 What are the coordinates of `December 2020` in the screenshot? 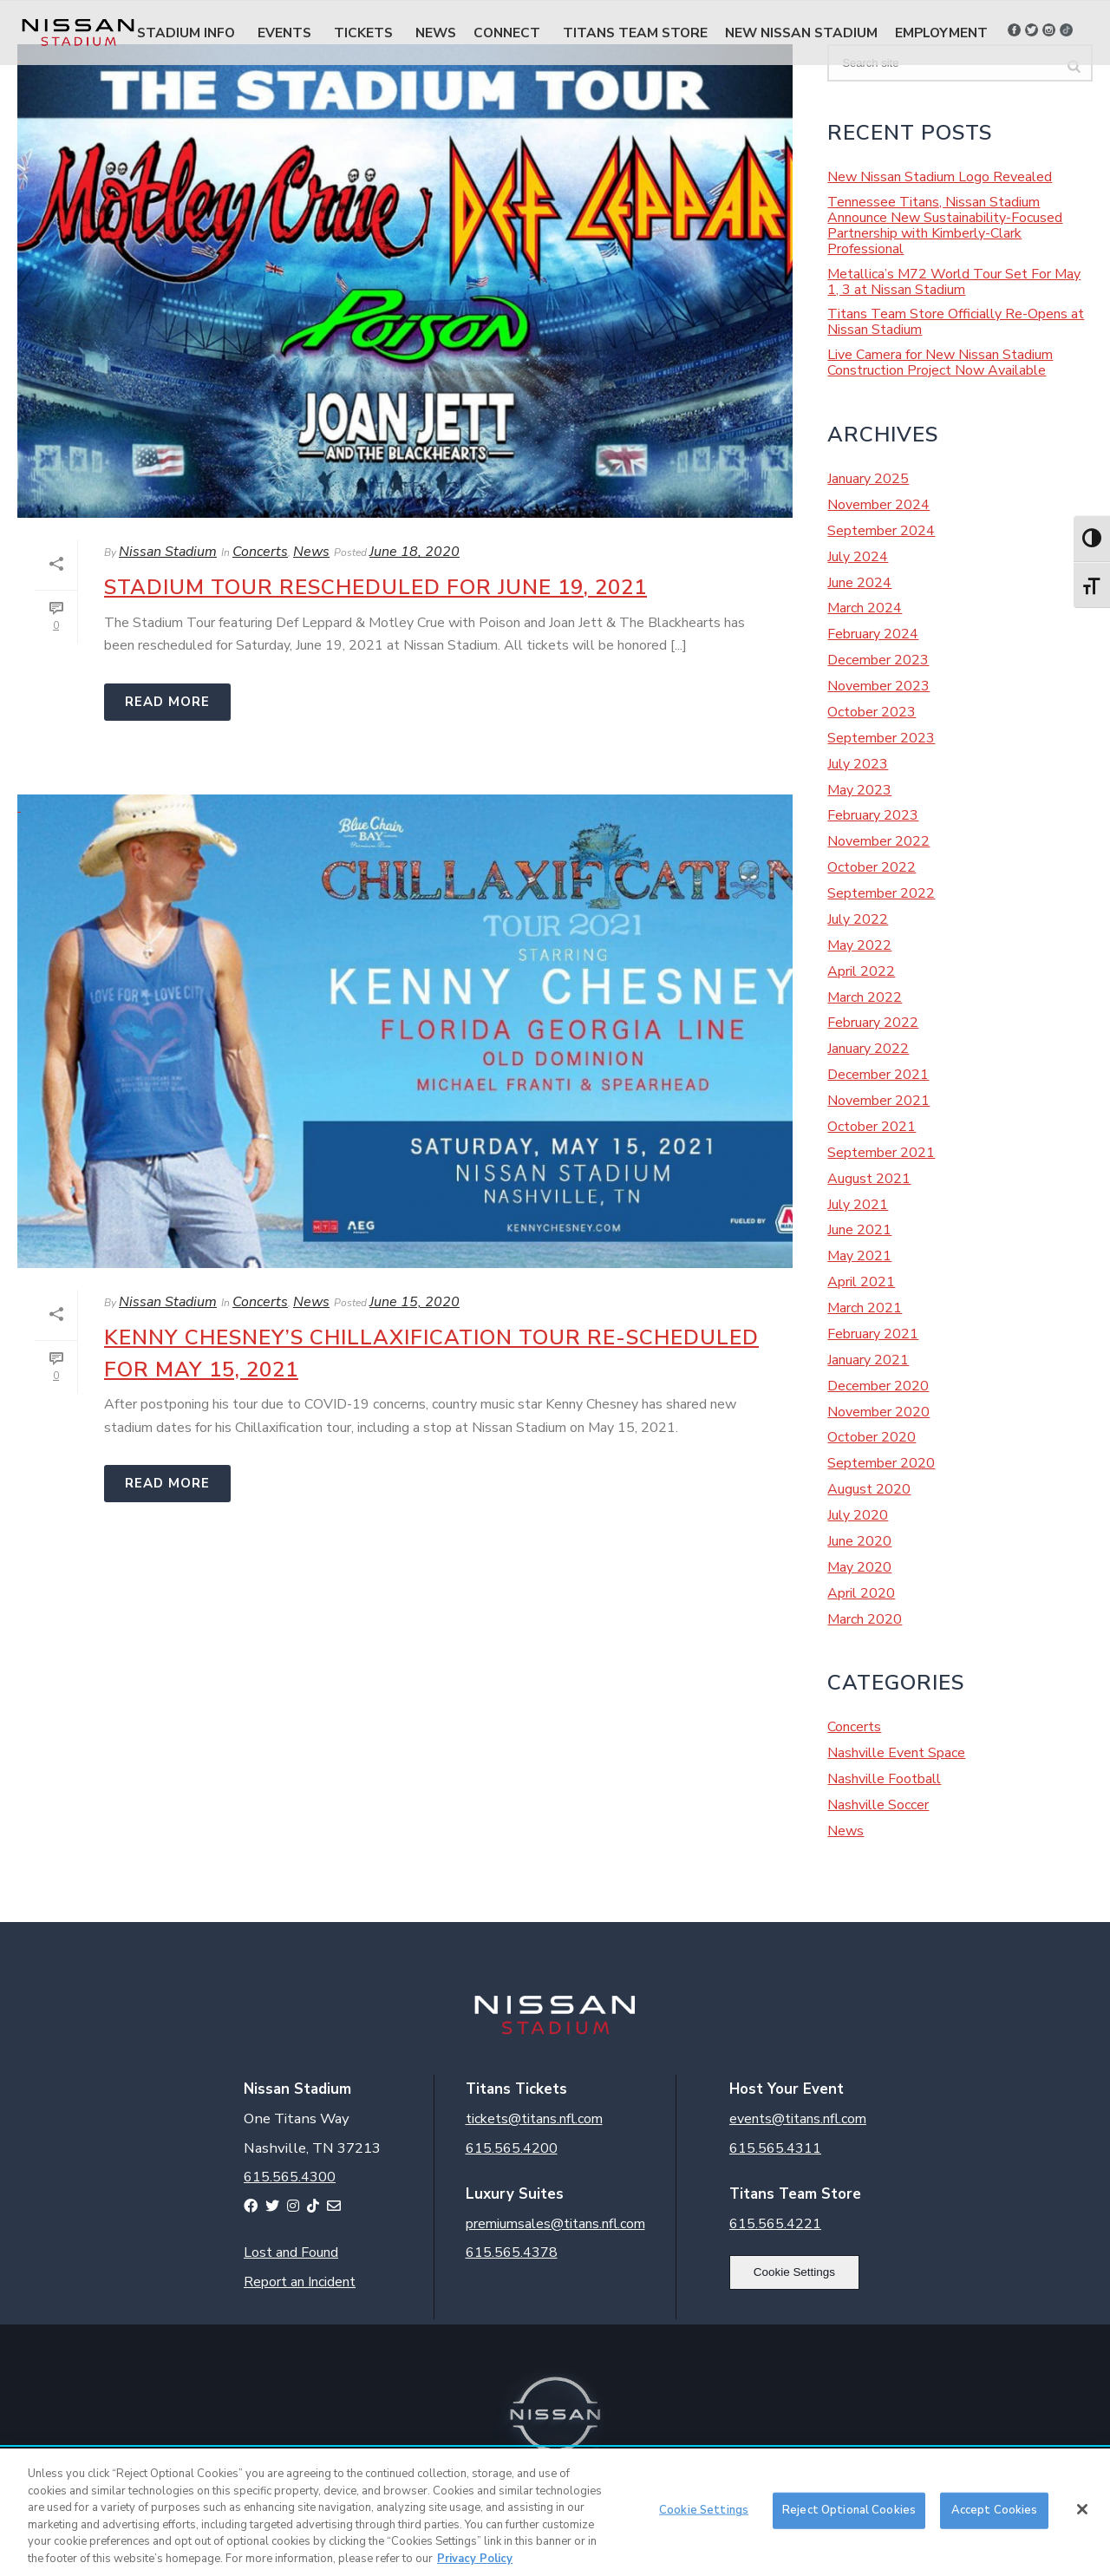 It's located at (878, 1386).